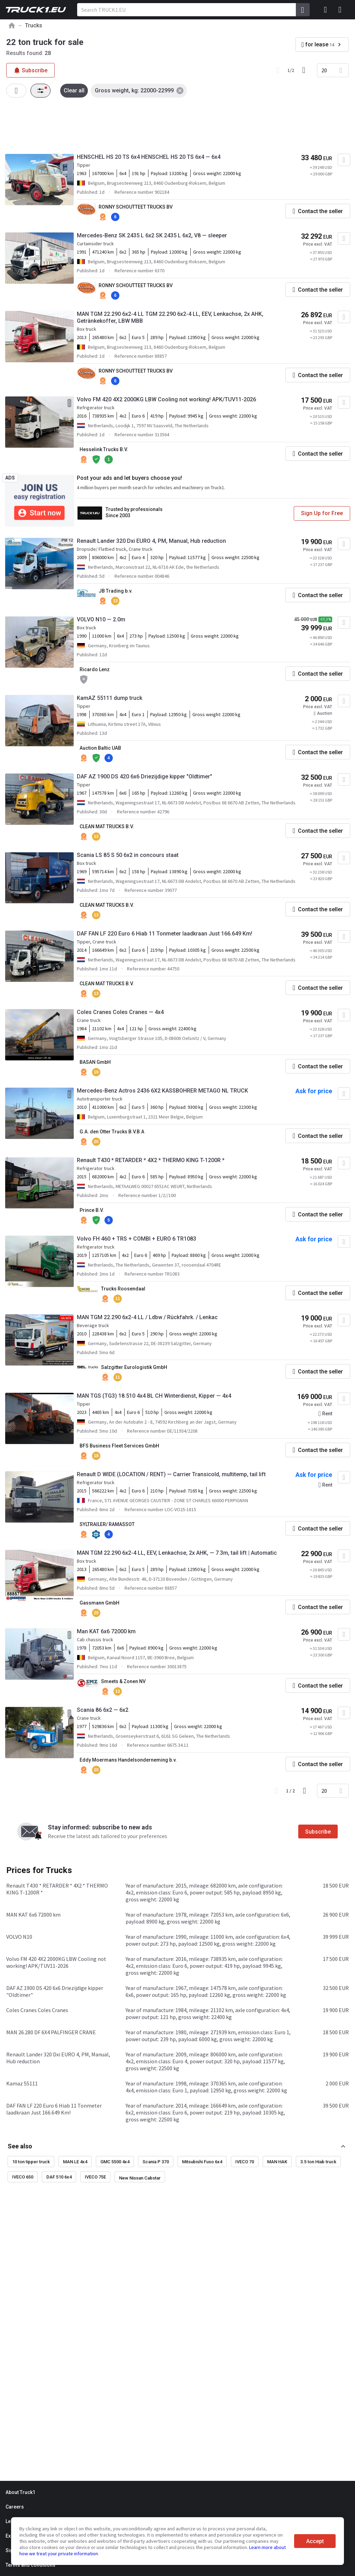 The height and width of the screenshot is (2576, 355). Describe the element at coordinates (162, 1090) in the screenshot. I see `Mercedes-Benz Actros 2436 6X2 KASSBOHRER METAGO NL TRUCK` at that location.